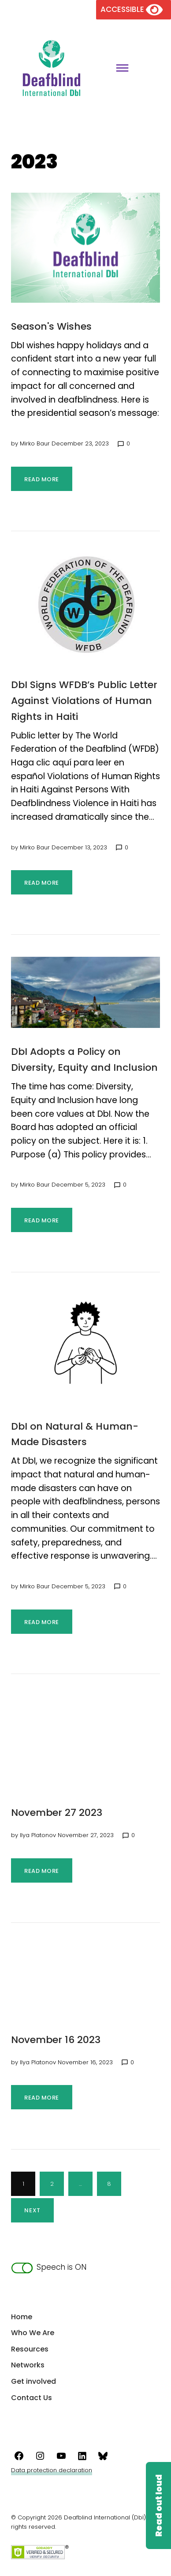 This screenshot has height=2576, width=171. I want to click on Contact Us, so click(31, 2398).